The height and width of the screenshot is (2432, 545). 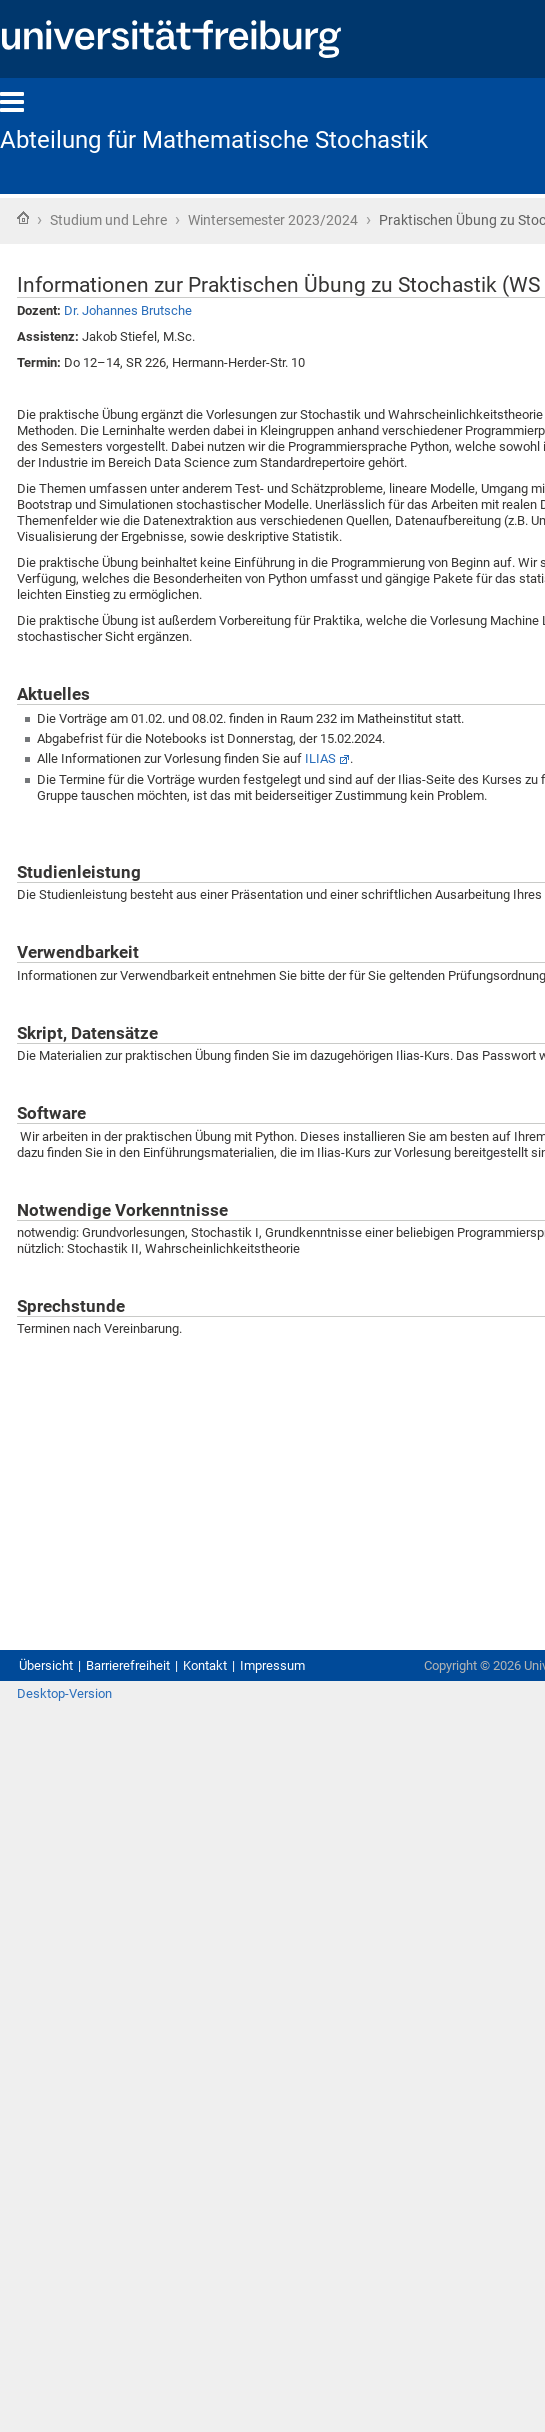 I want to click on Startseite, so click(x=23, y=218).